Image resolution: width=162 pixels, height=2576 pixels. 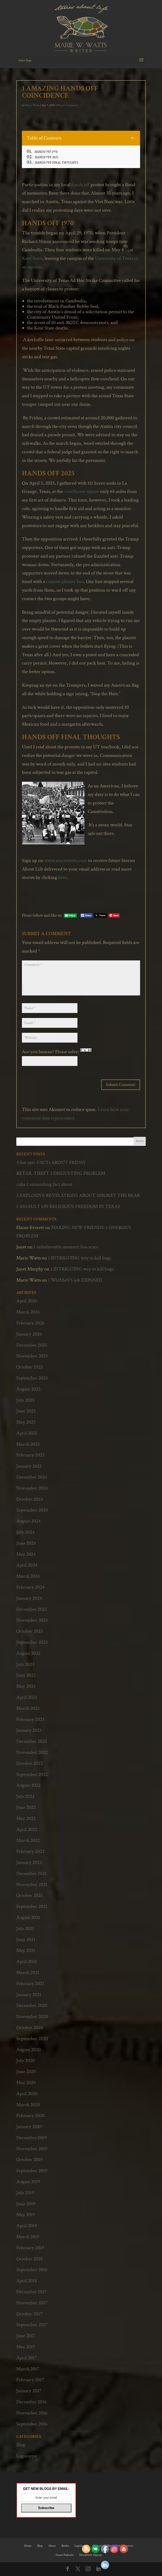 I want to click on November 2019, so click(x=31, y=2148).